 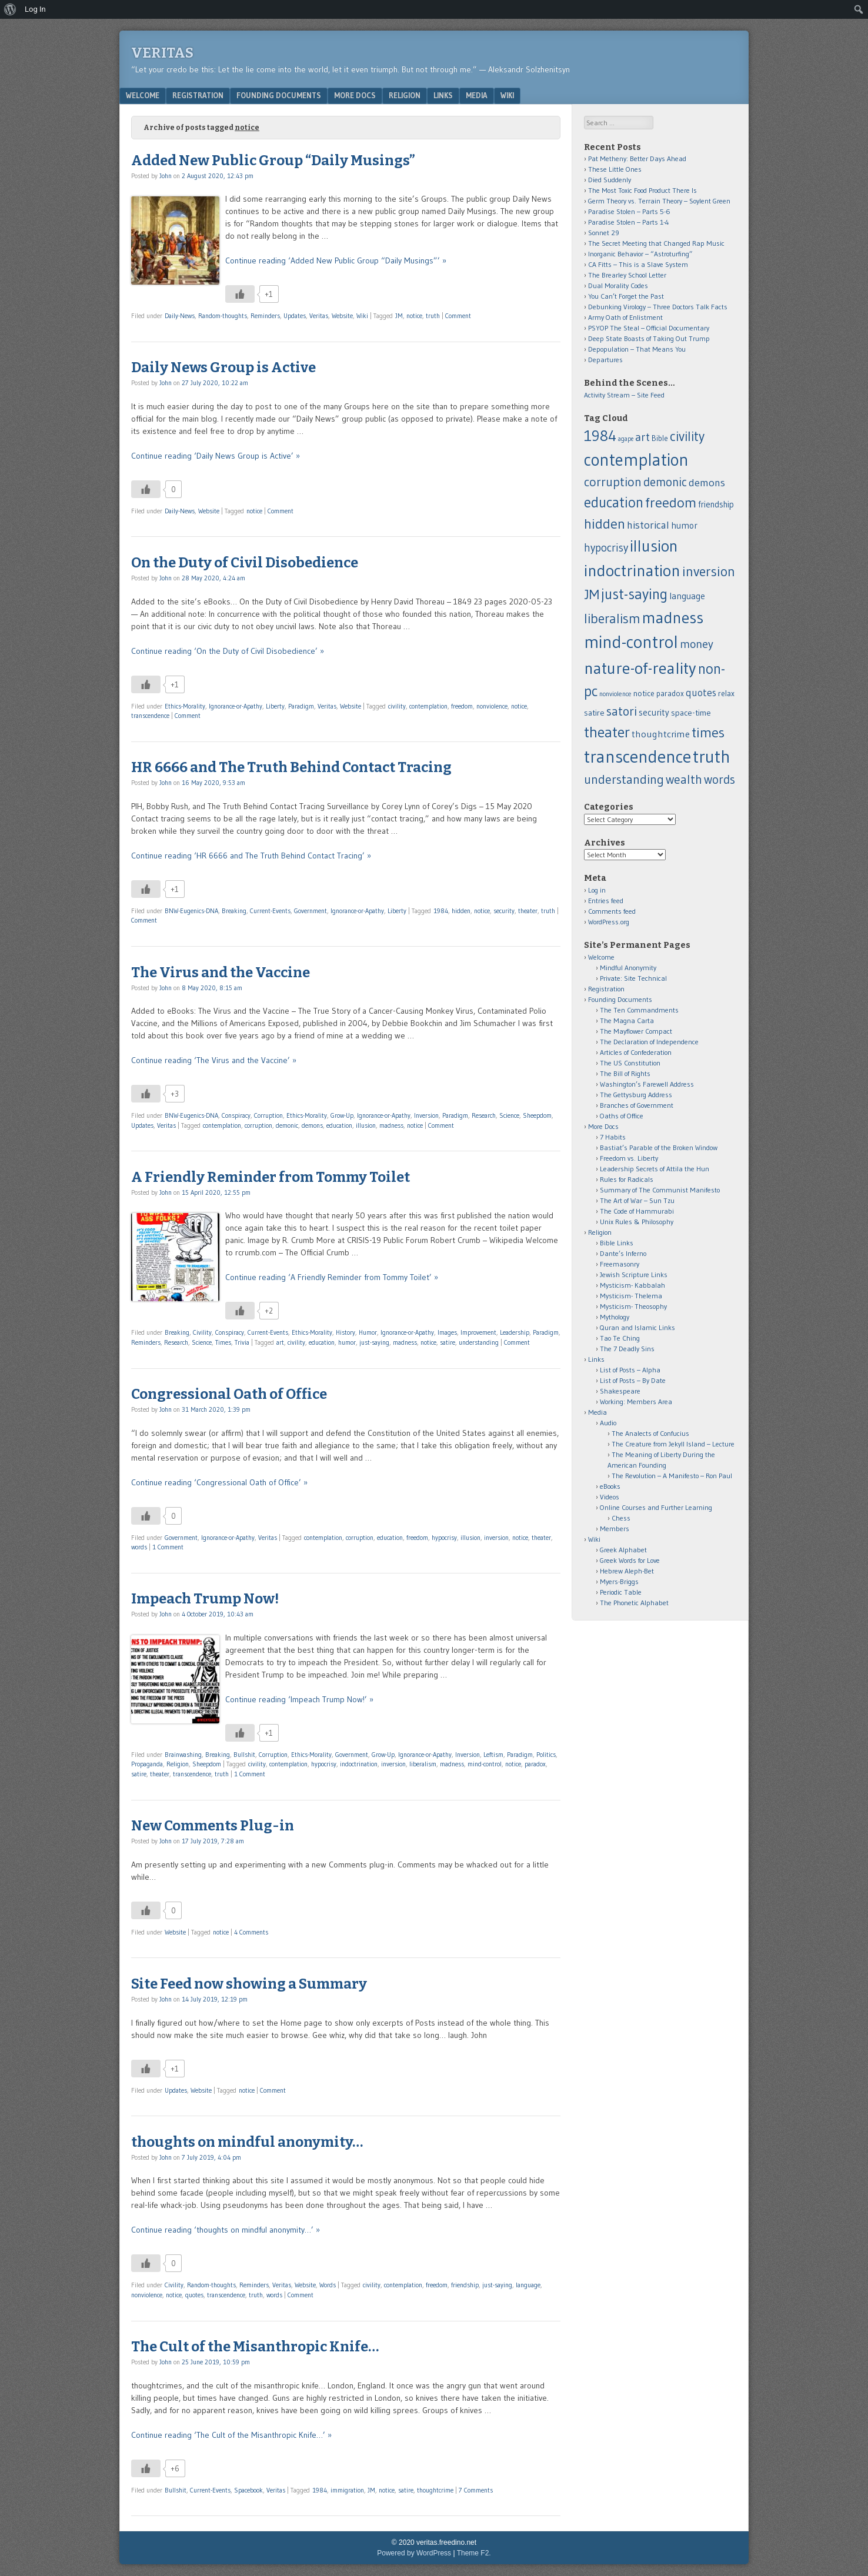 I want to click on Members, so click(x=614, y=1528).